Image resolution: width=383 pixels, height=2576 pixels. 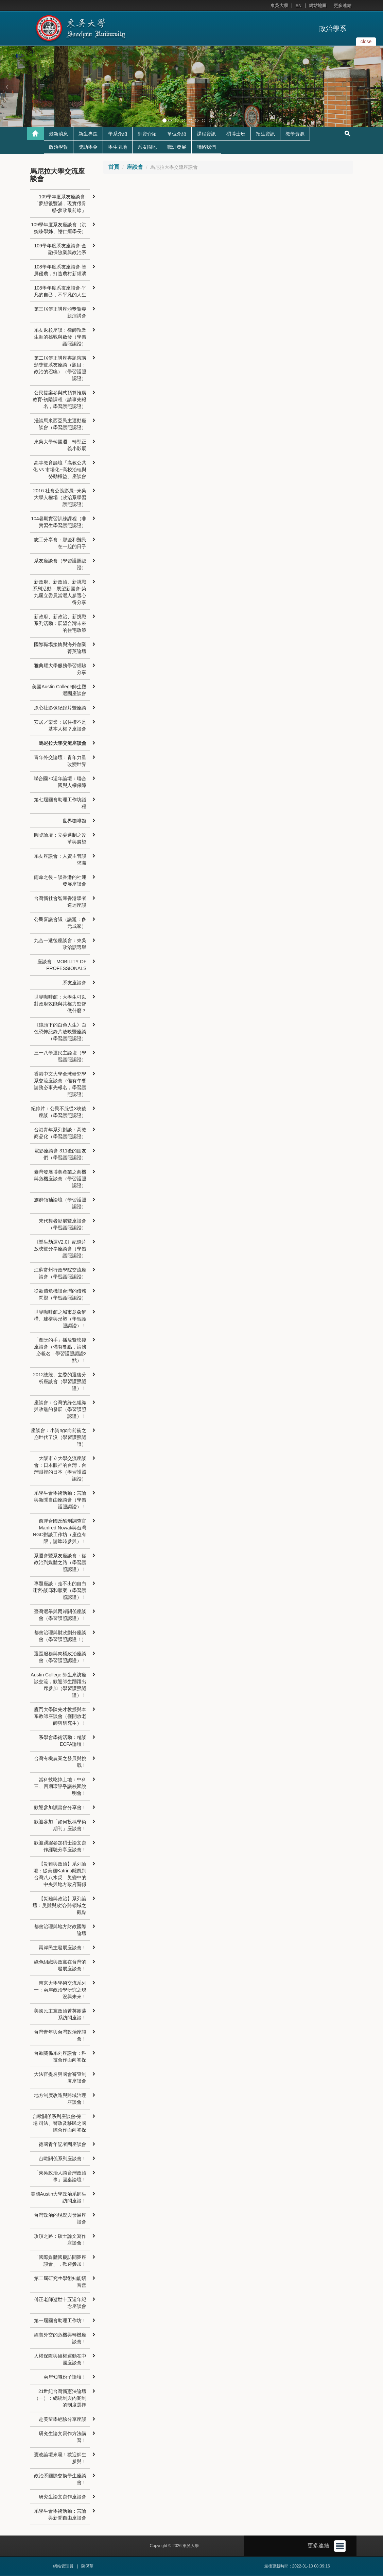 I want to click on 獎助學金, so click(x=88, y=147).